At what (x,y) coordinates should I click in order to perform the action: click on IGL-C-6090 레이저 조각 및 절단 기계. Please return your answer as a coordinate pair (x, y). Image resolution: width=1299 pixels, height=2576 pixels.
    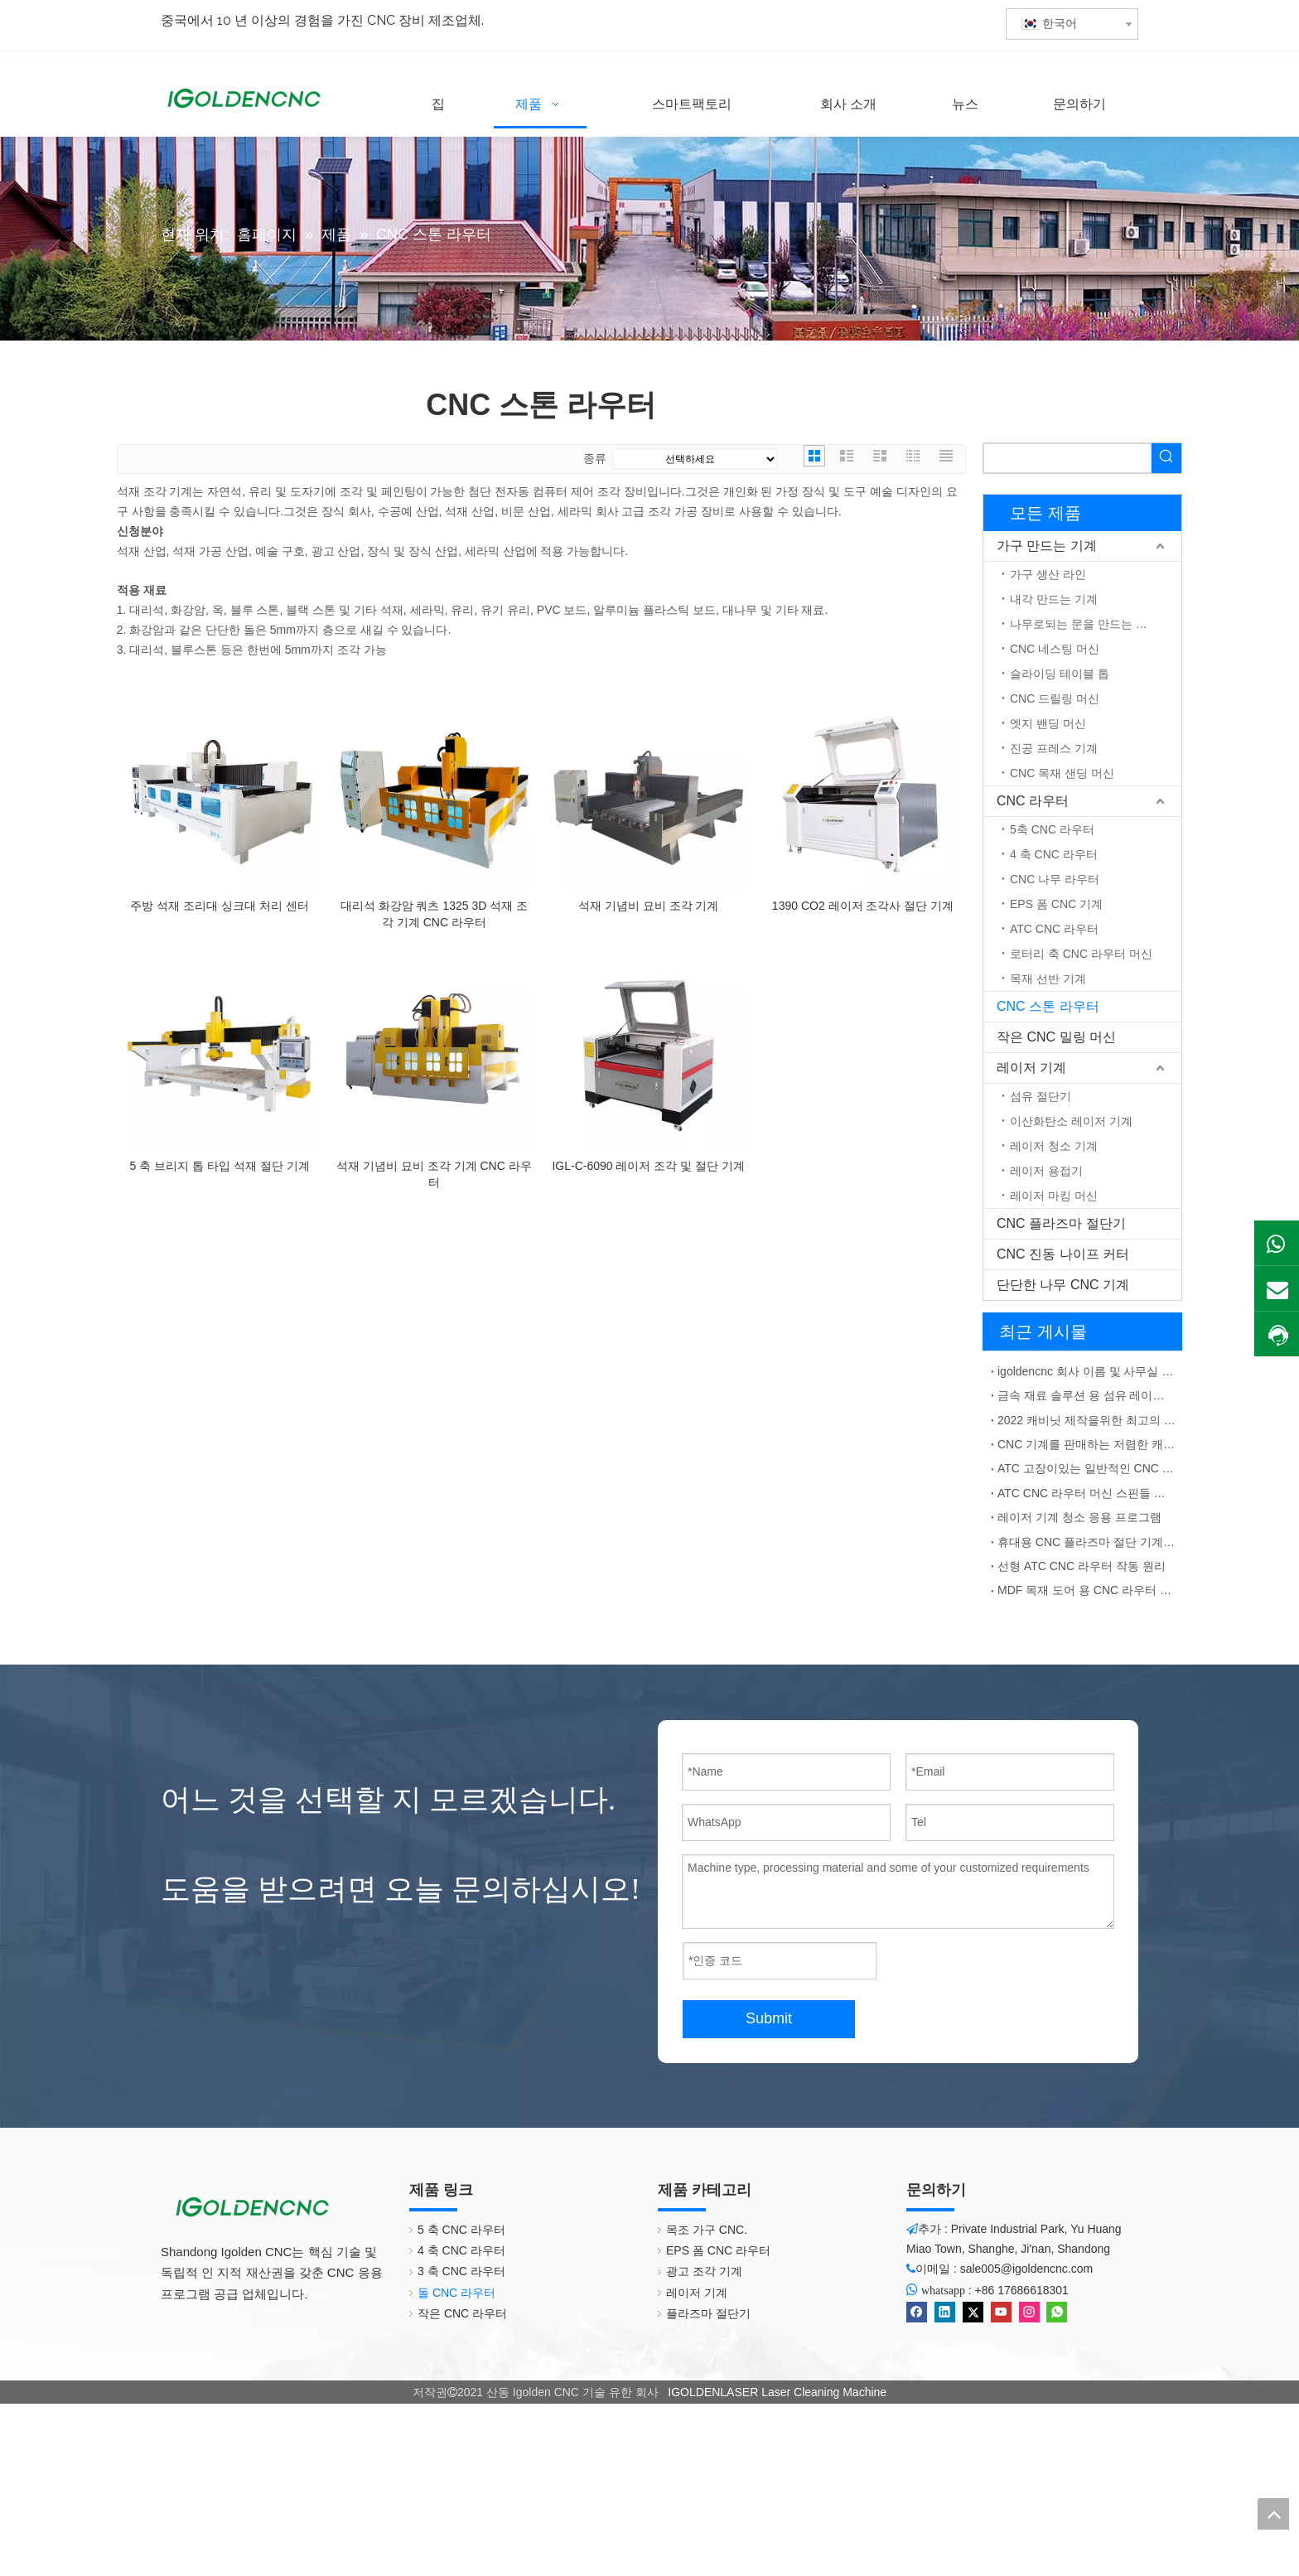
    Looking at the image, I should click on (648, 1165).